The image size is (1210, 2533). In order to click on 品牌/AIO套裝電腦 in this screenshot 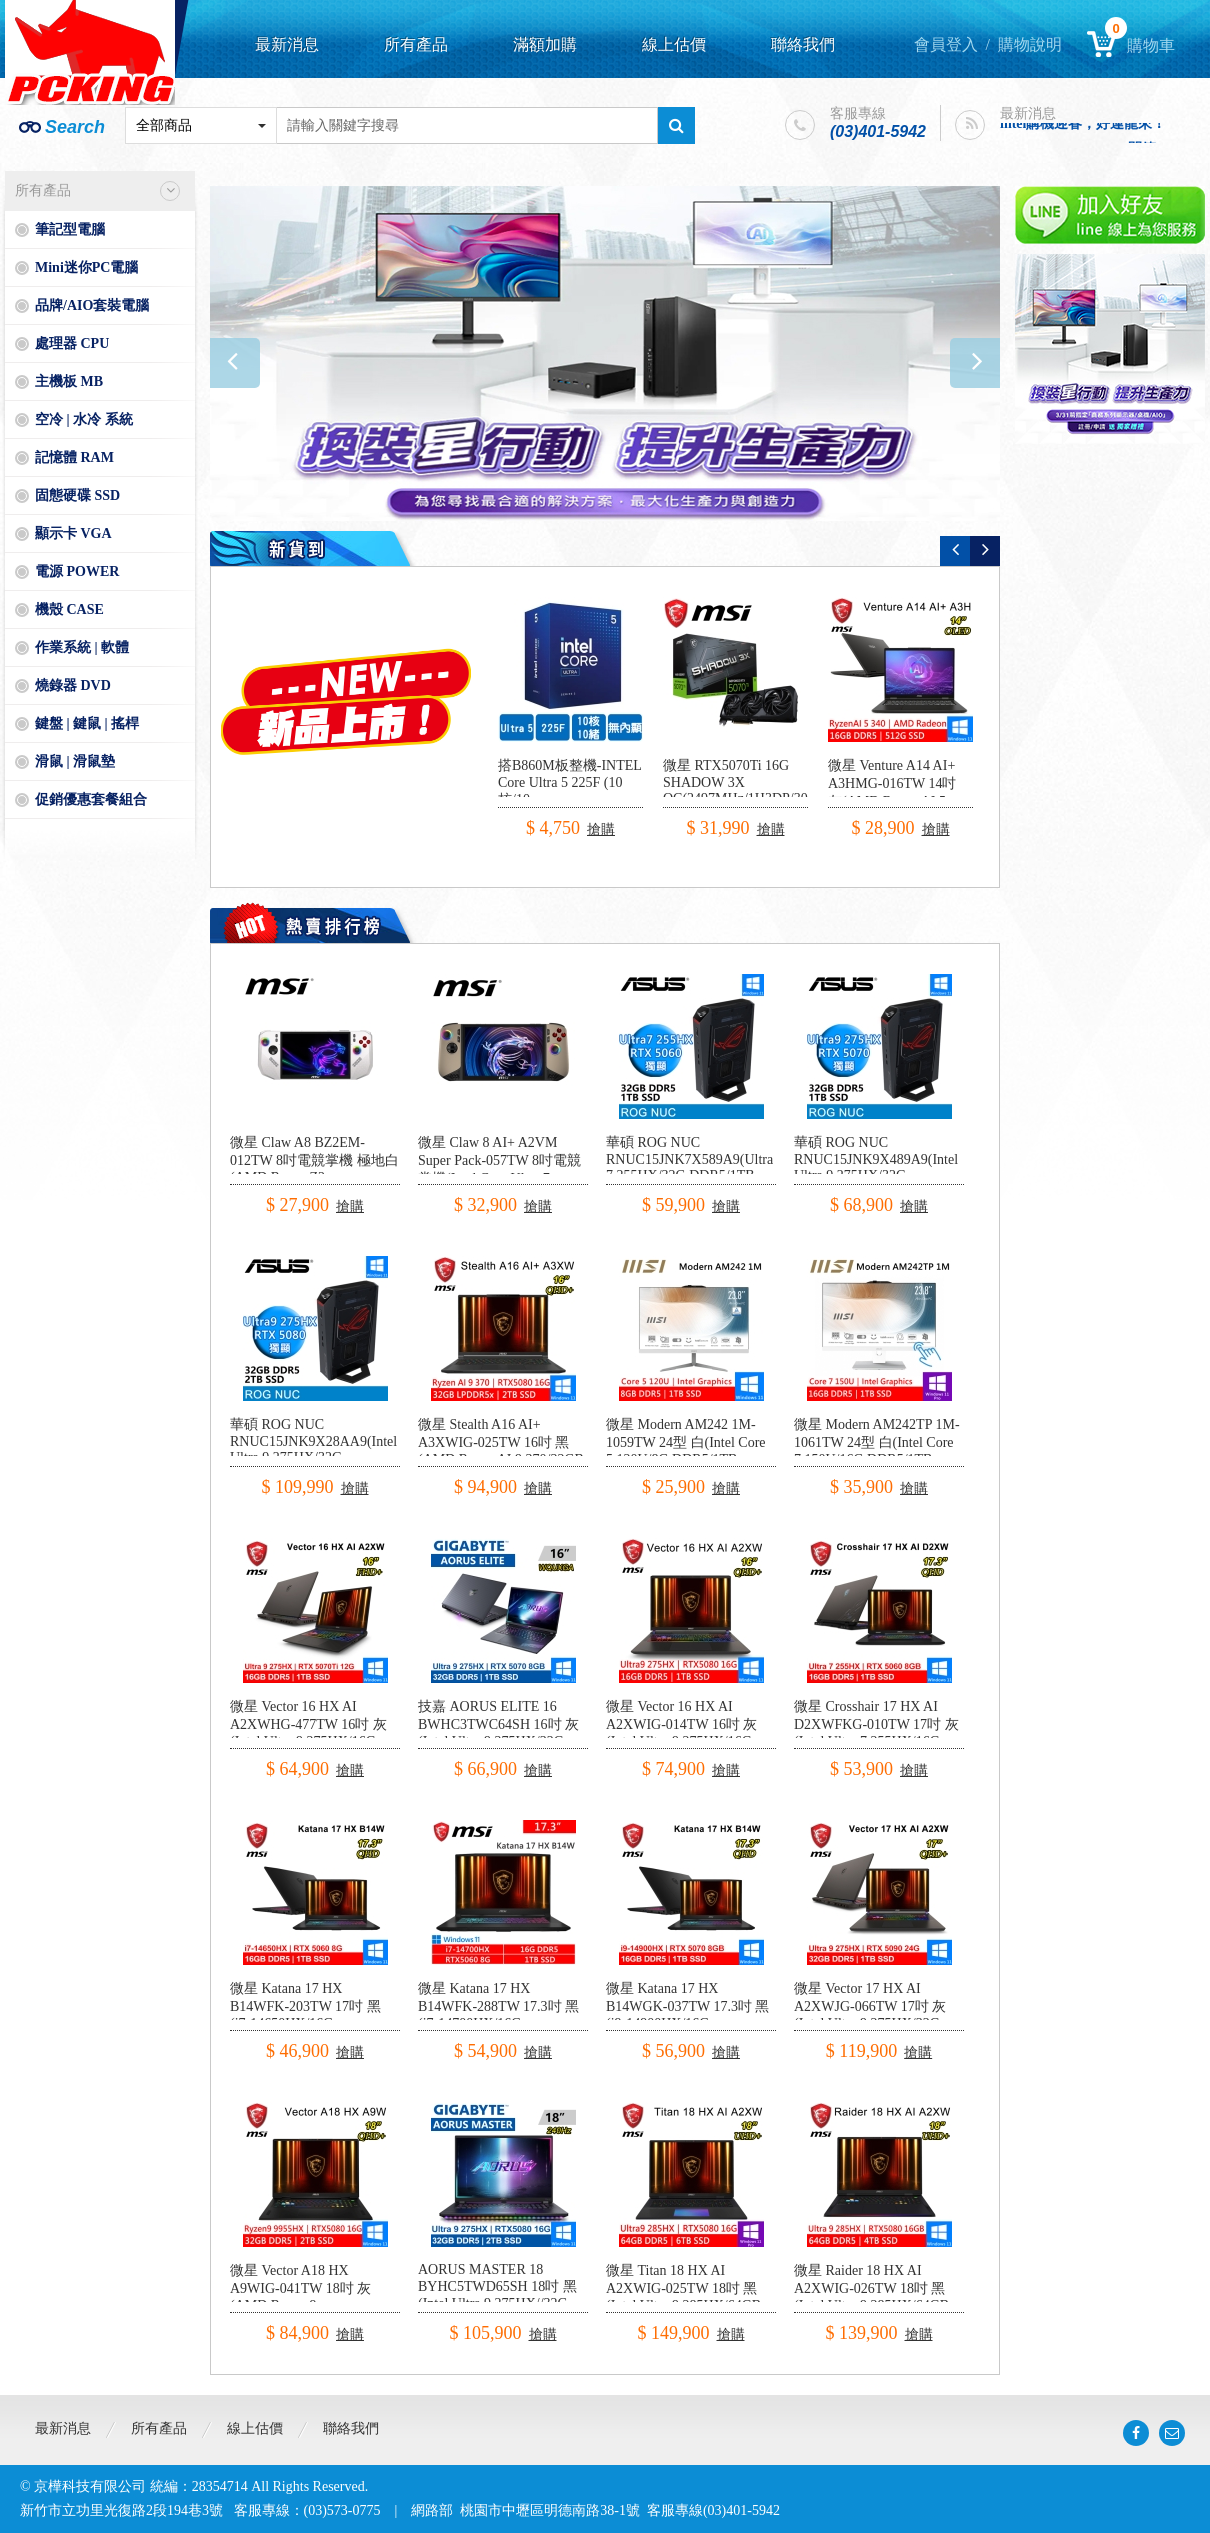, I will do `click(92, 305)`.